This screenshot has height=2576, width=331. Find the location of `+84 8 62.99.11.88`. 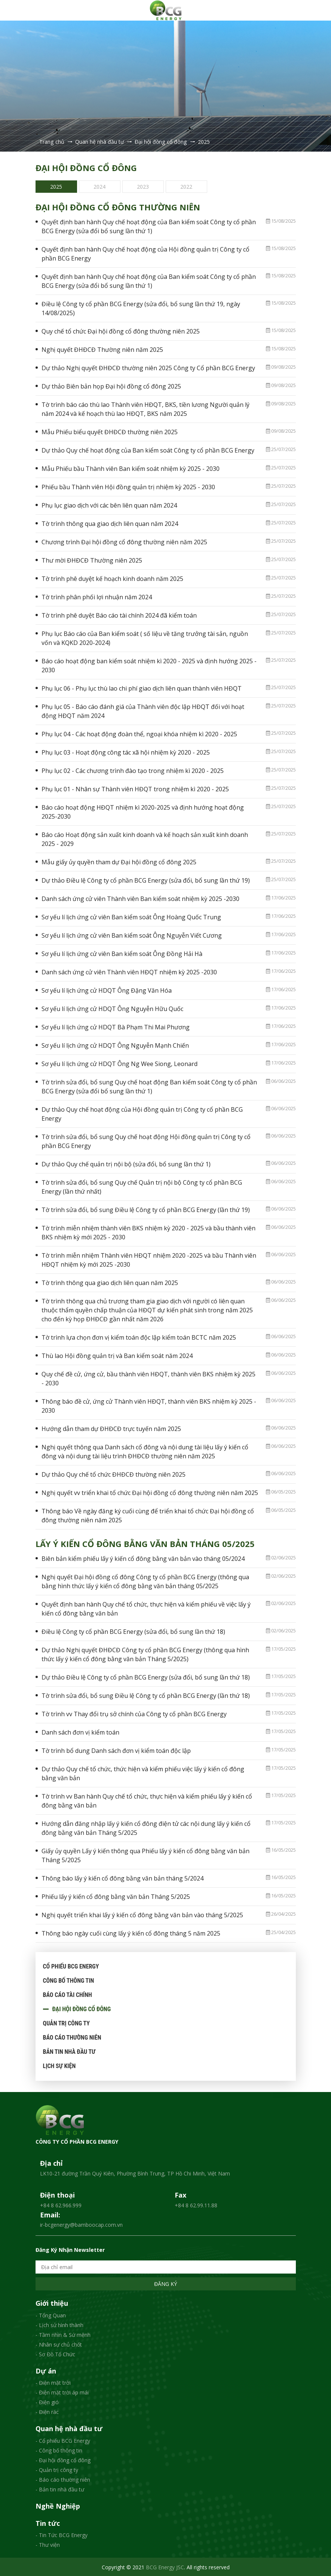

+84 8 62.99.11.88 is located at coordinates (196, 2204).